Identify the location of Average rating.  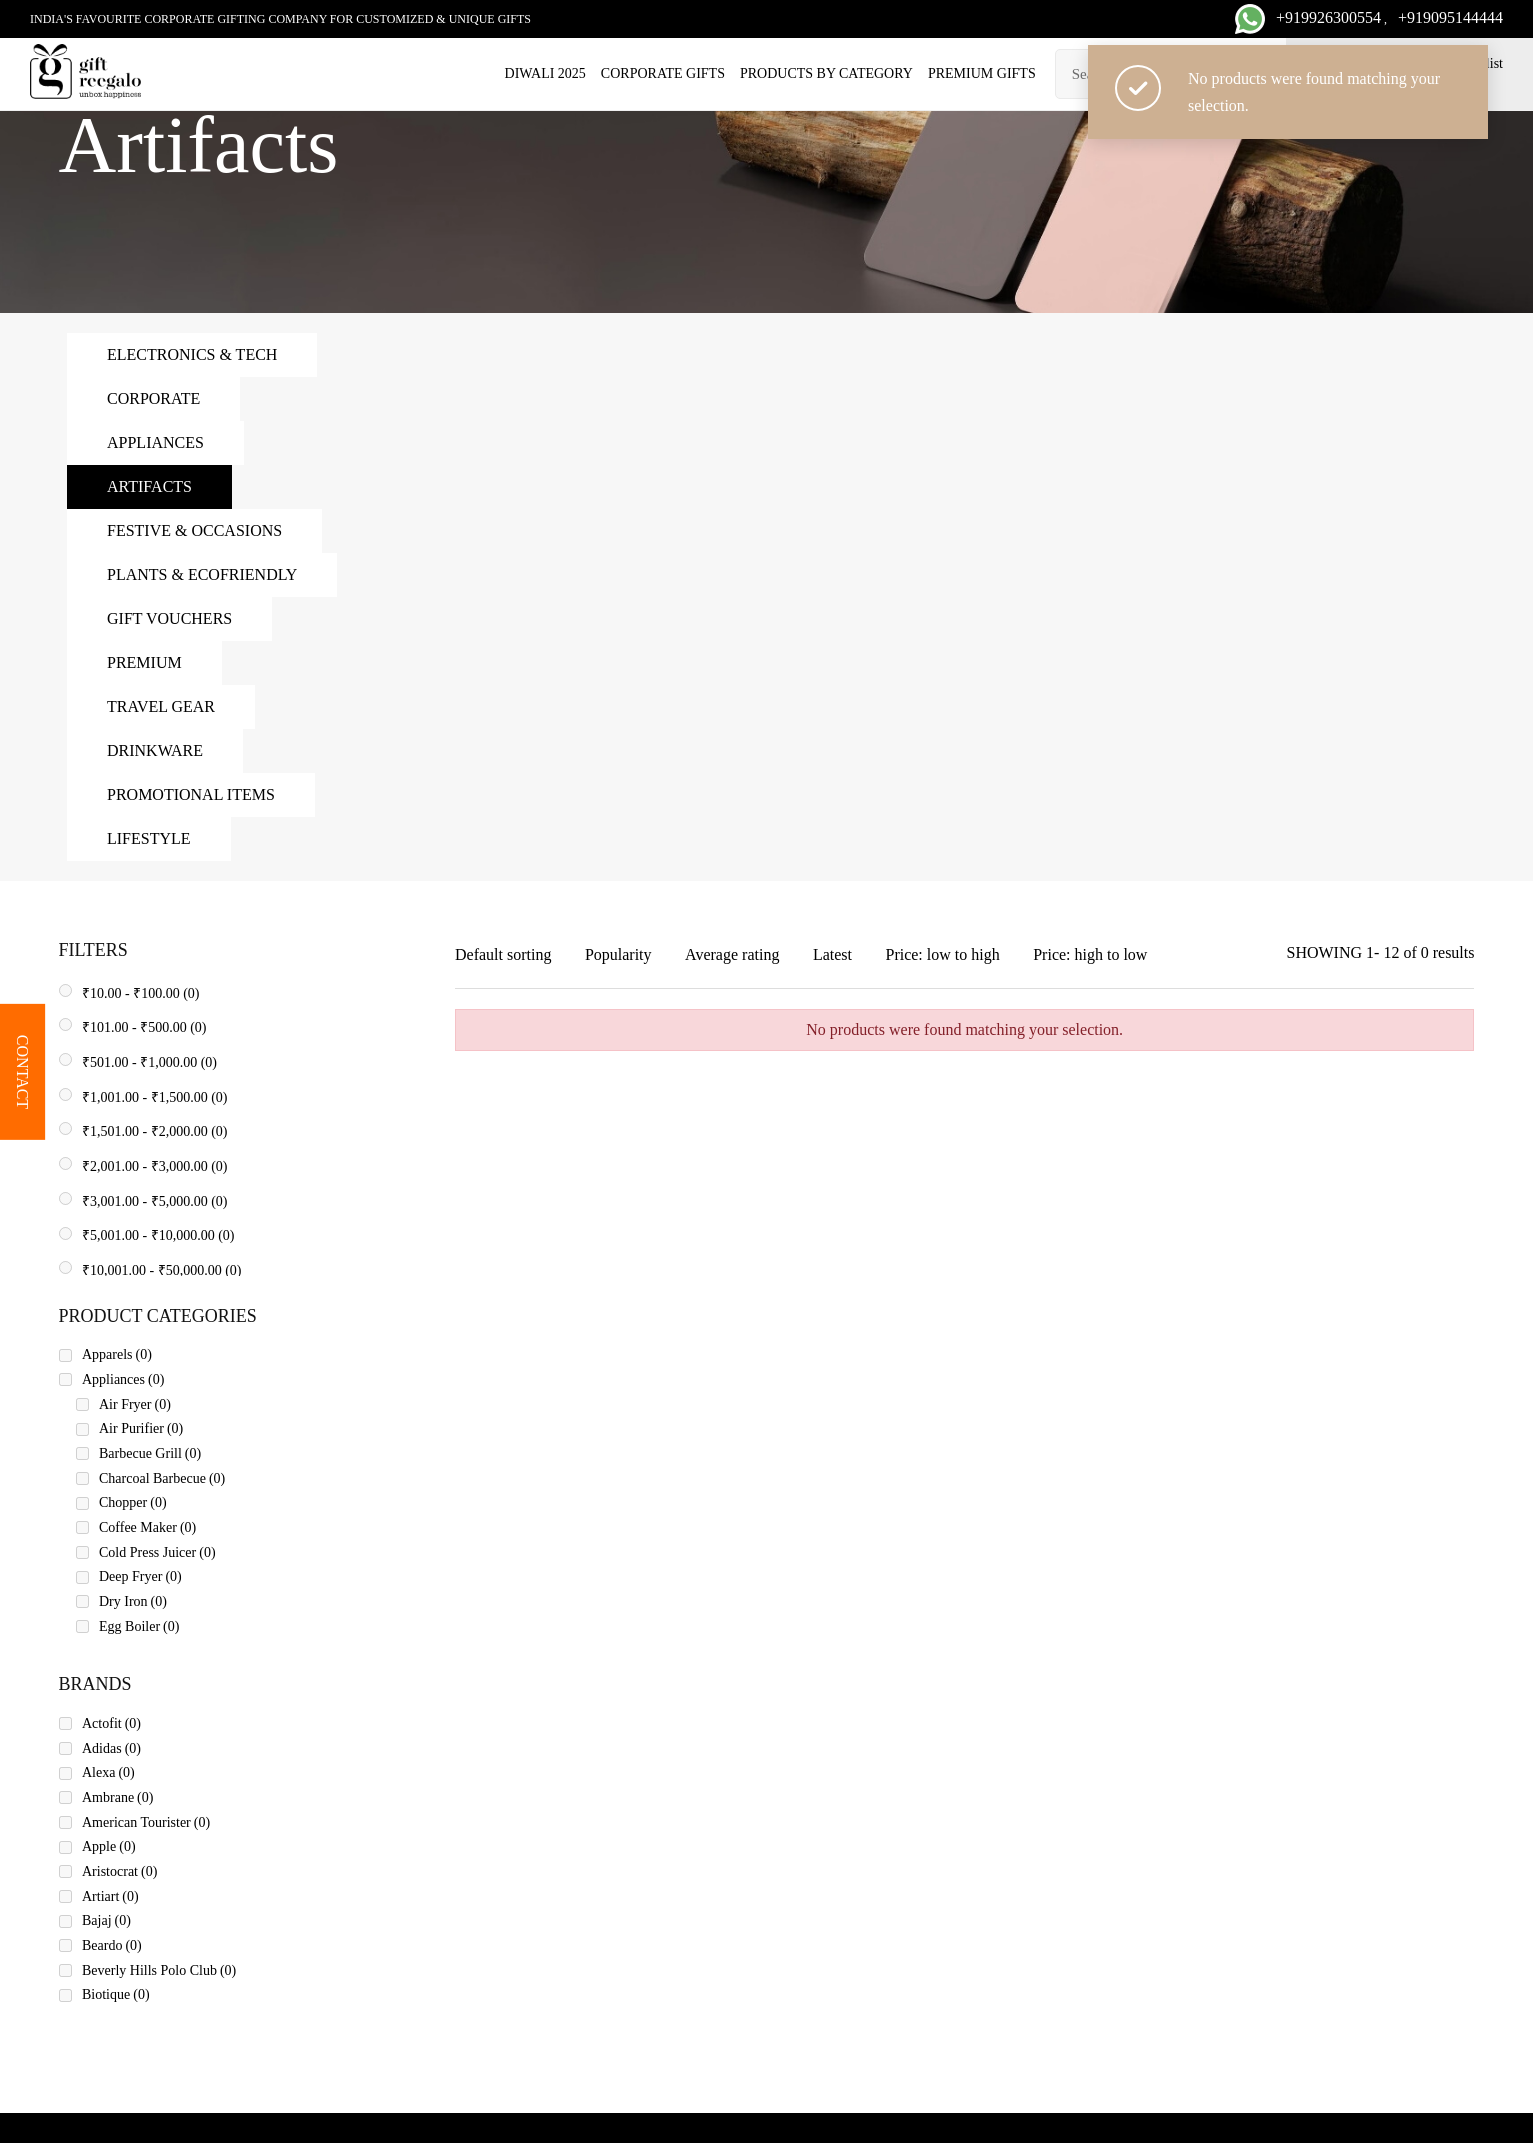
(732, 954).